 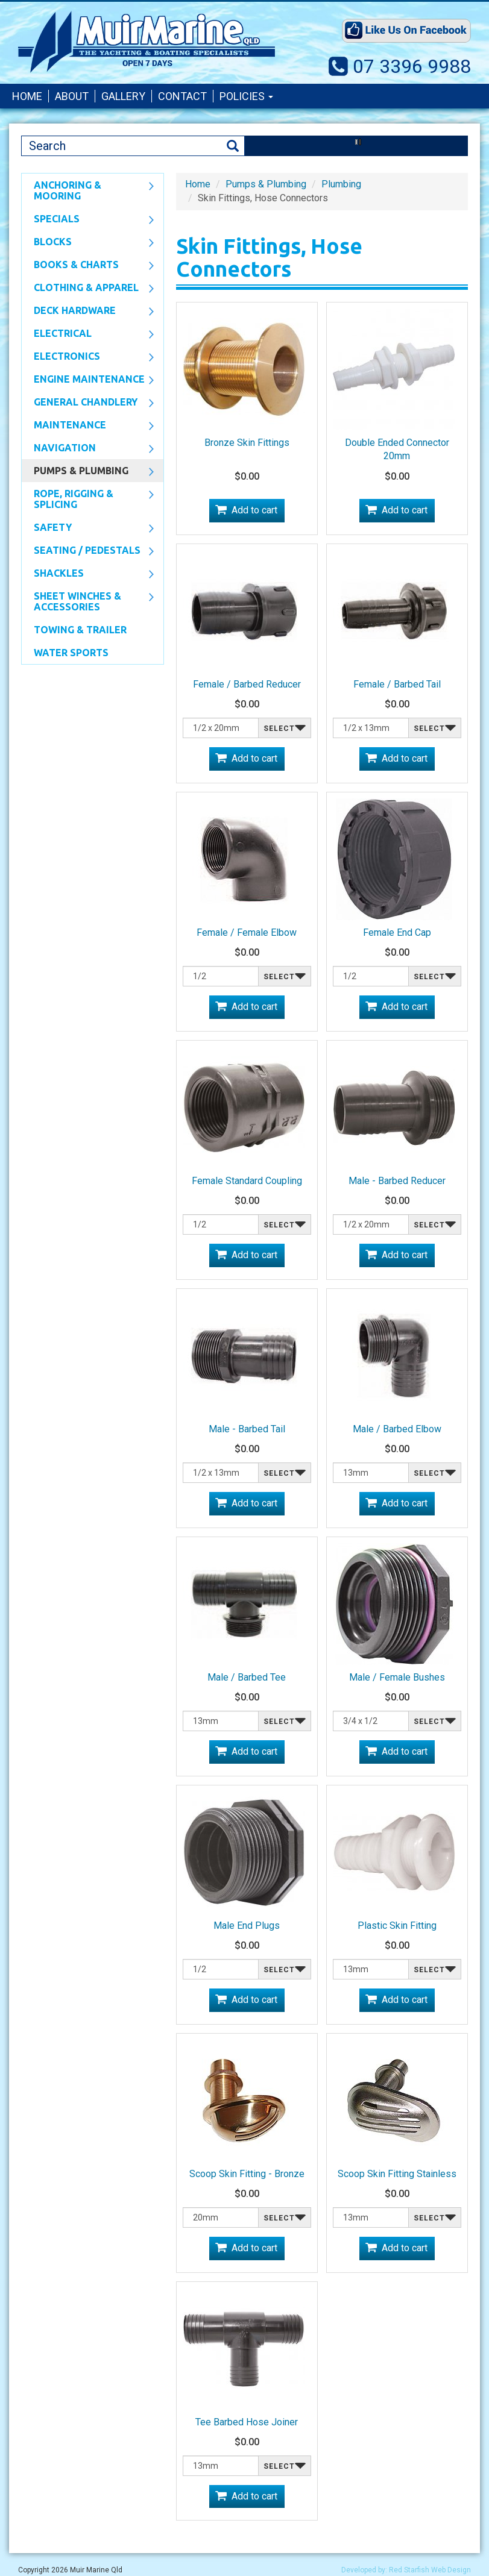 What do you see at coordinates (247, 1180) in the screenshot?
I see `Female Standard Coupling` at bounding box center [247, 1180].